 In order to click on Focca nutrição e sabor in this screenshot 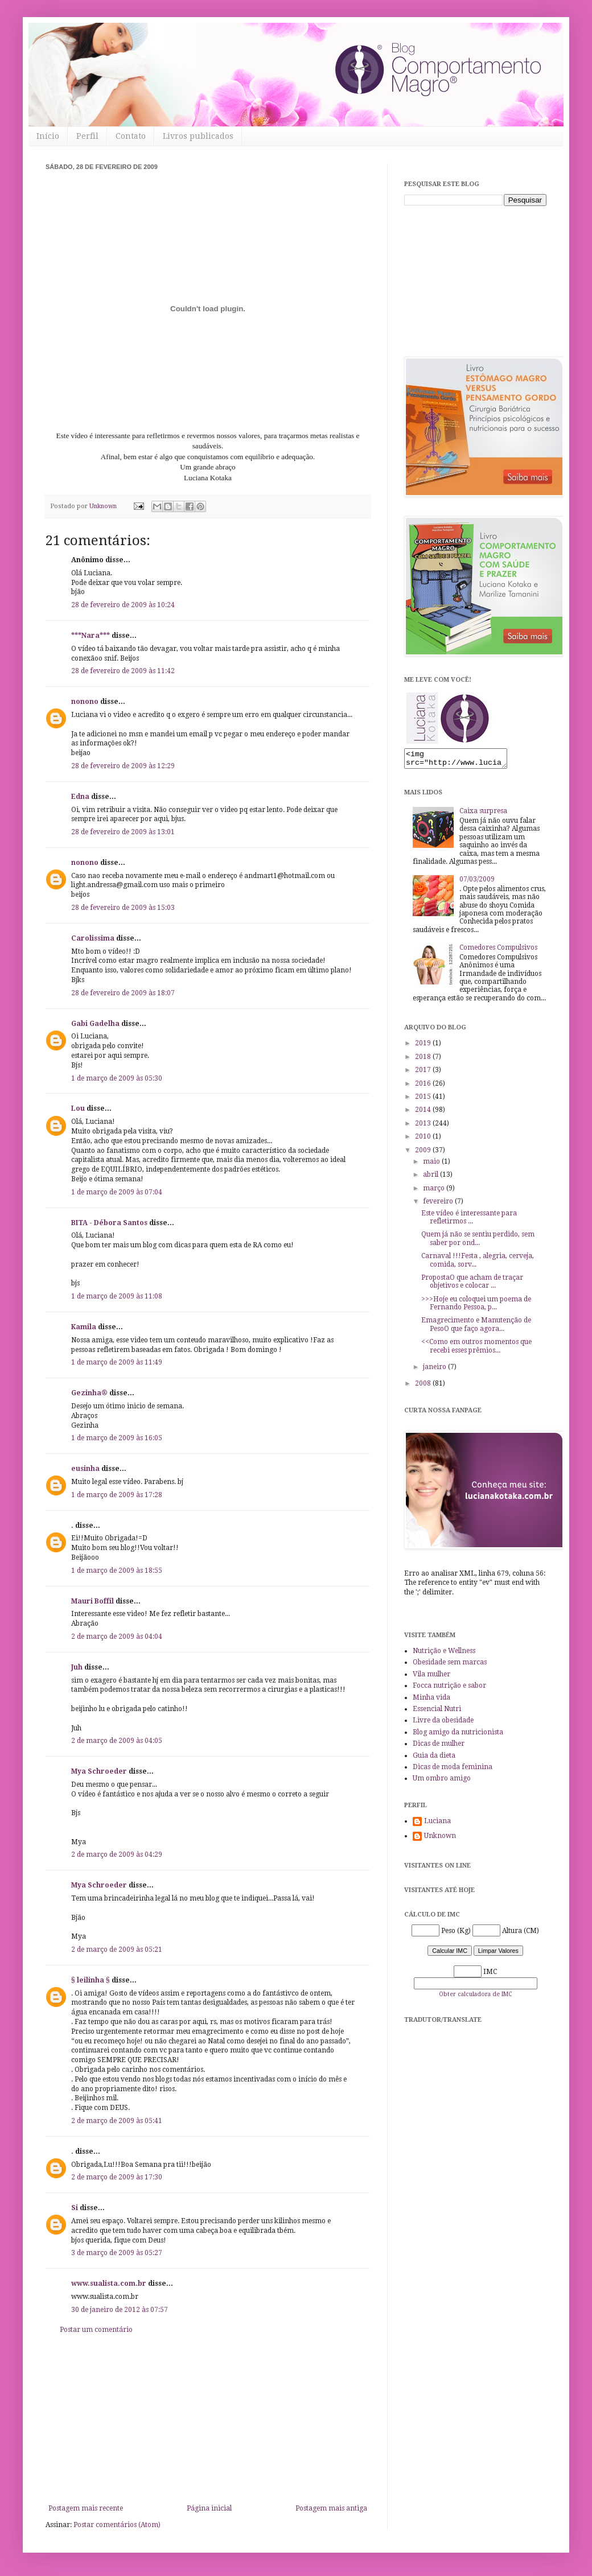, I will do `click(449, 1689)`.